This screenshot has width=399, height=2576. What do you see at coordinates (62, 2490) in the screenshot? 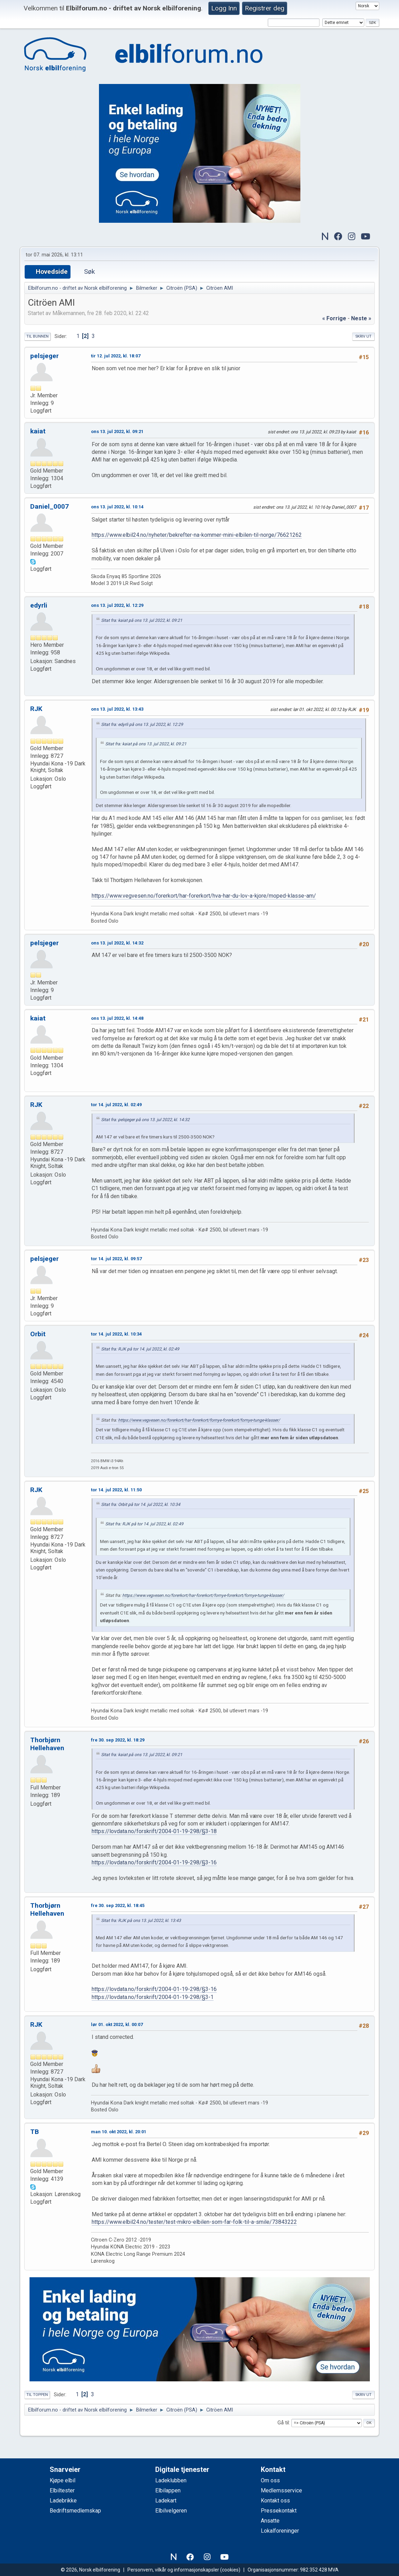
I see `Elbiltester` at bounding box center [62, 2490].